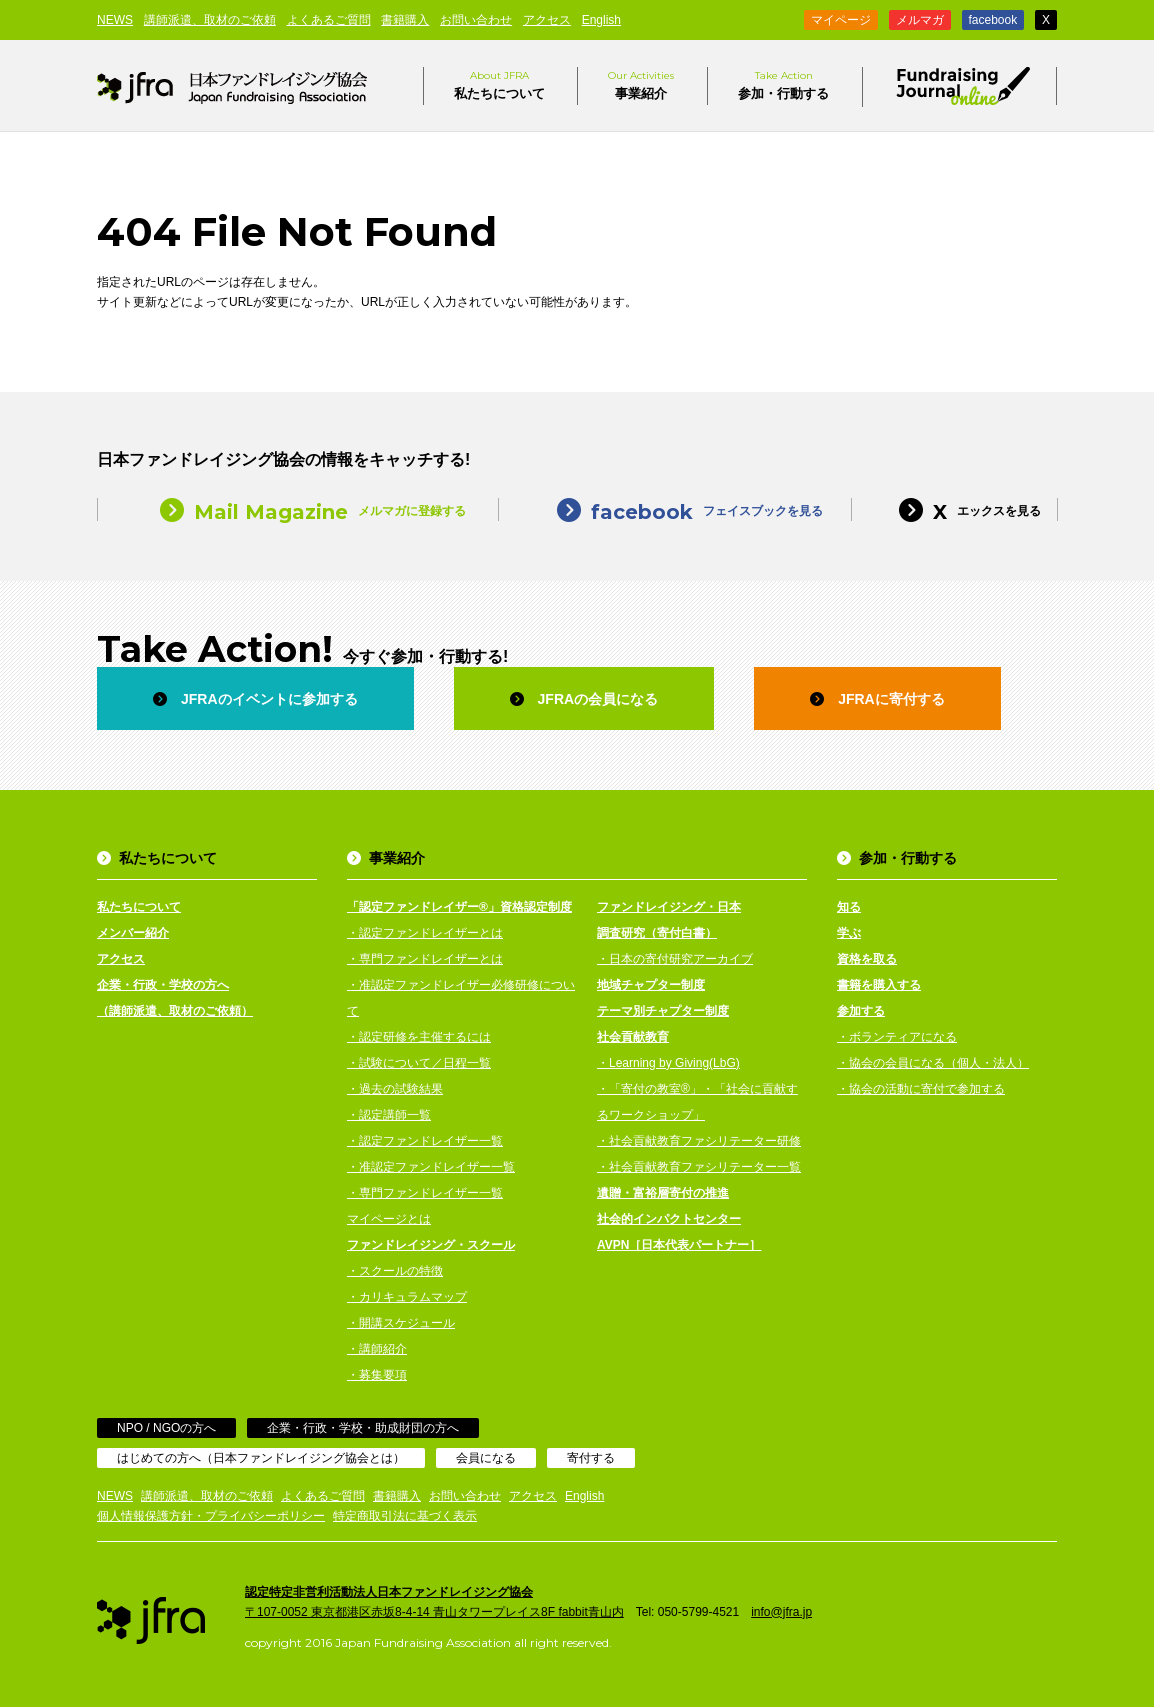  What do you see at coordinates (377, 1375) in the screenshot?
I see `・募集要項` at bounding box center [377, 1375].